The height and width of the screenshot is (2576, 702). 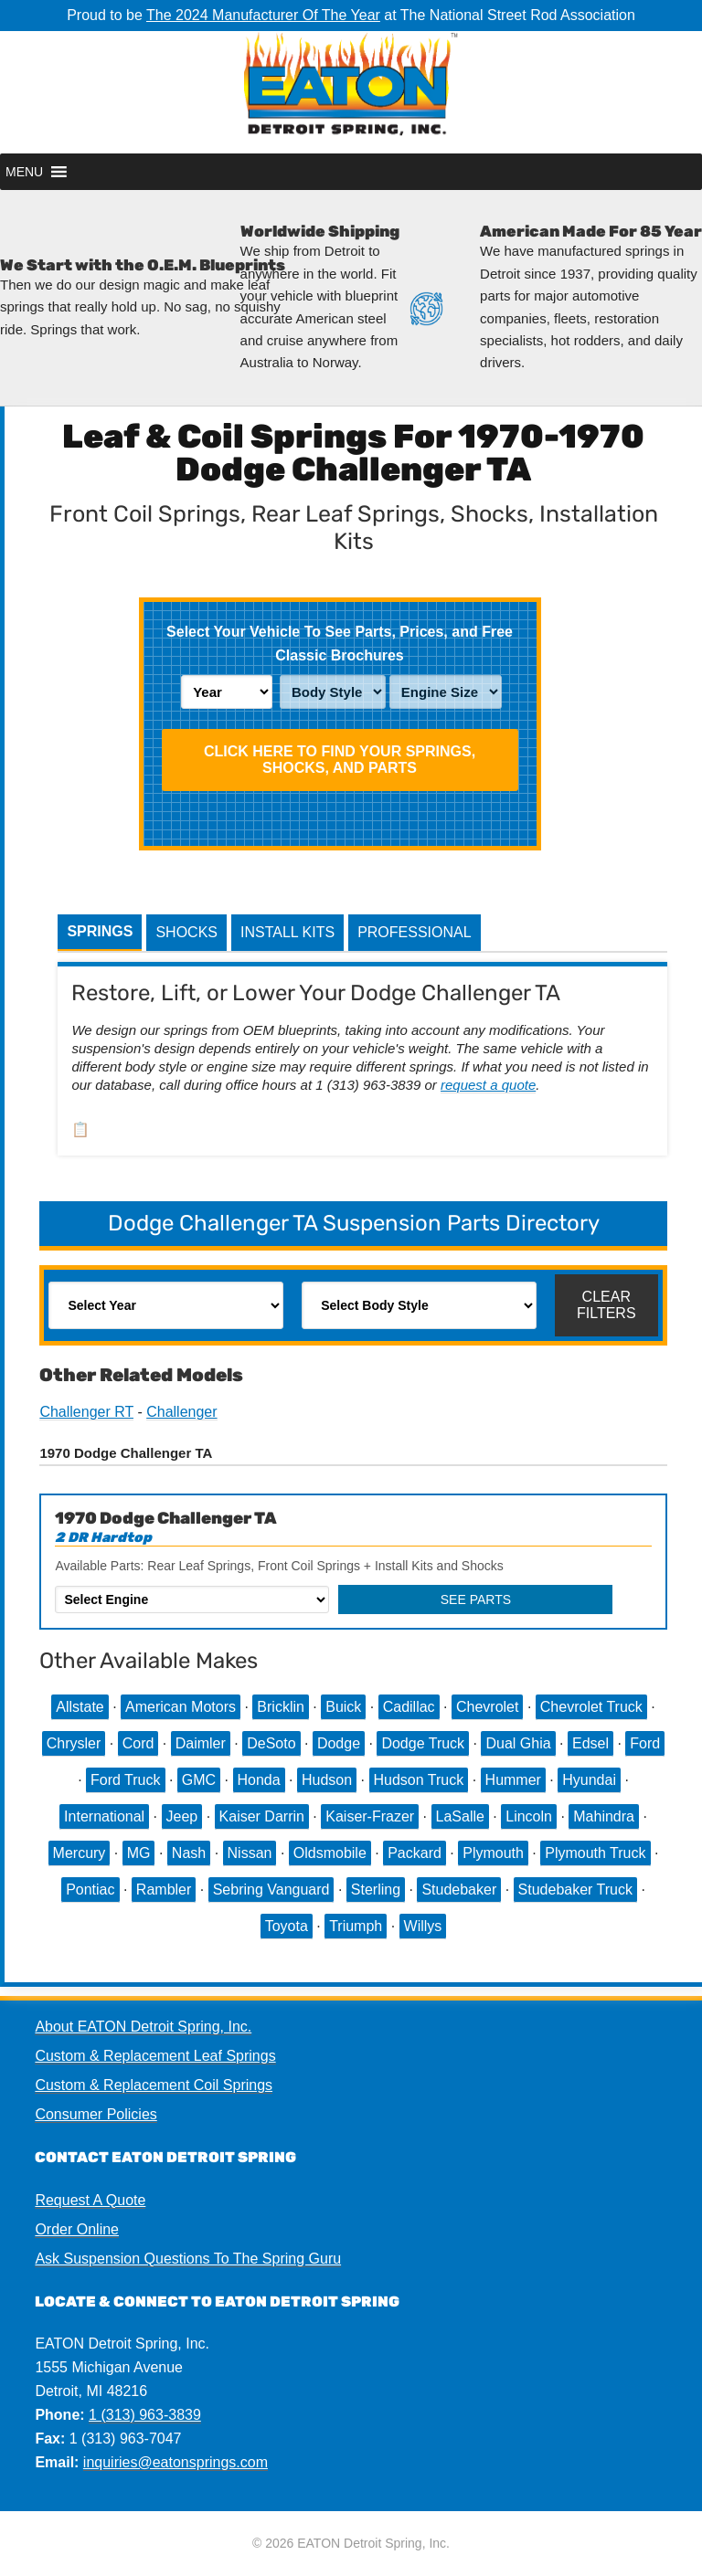 What do you see at coordinates (271, 1889) in the screenshot?
I see `Sebring Vanguard` at bounding box center [271, 1889].